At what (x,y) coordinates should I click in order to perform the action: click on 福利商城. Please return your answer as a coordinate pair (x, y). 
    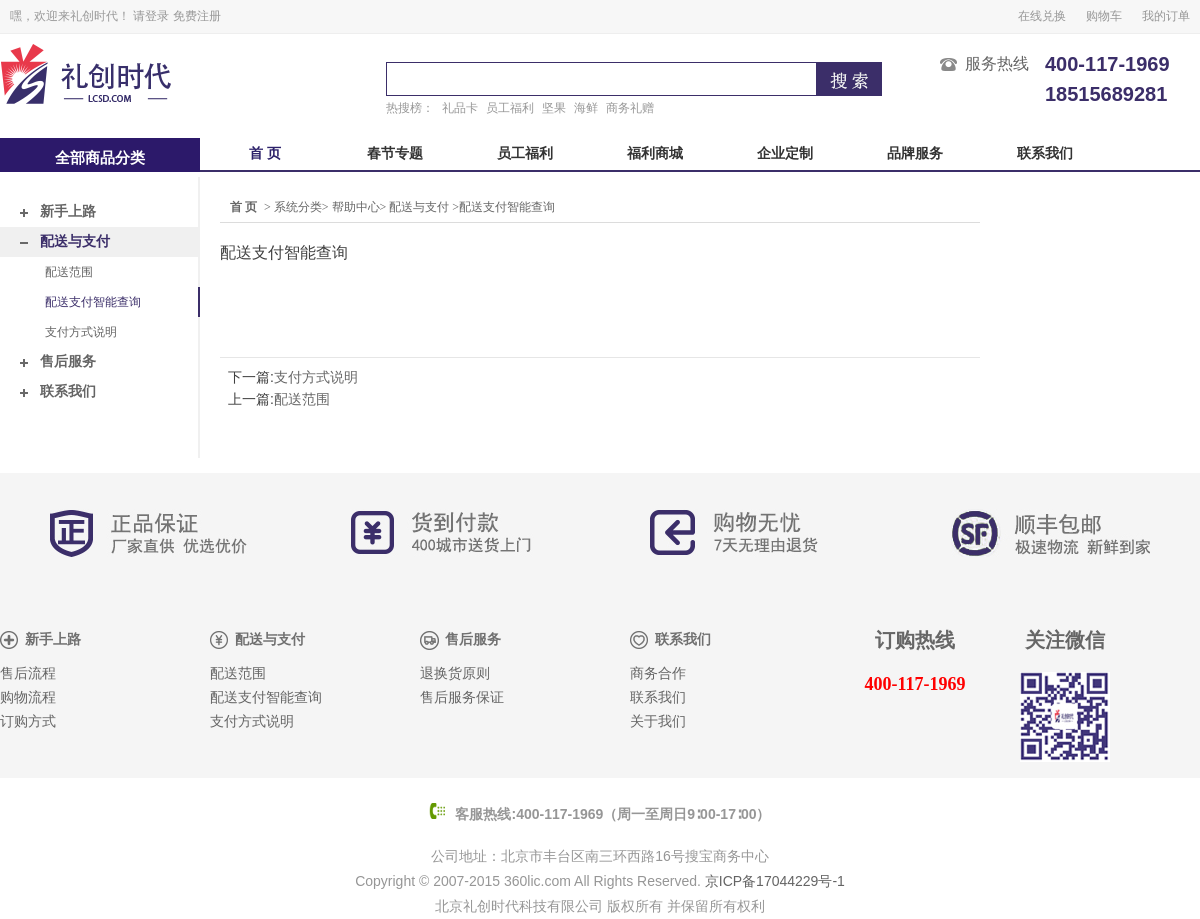
    Looking at the image, I should click on (655, 153).